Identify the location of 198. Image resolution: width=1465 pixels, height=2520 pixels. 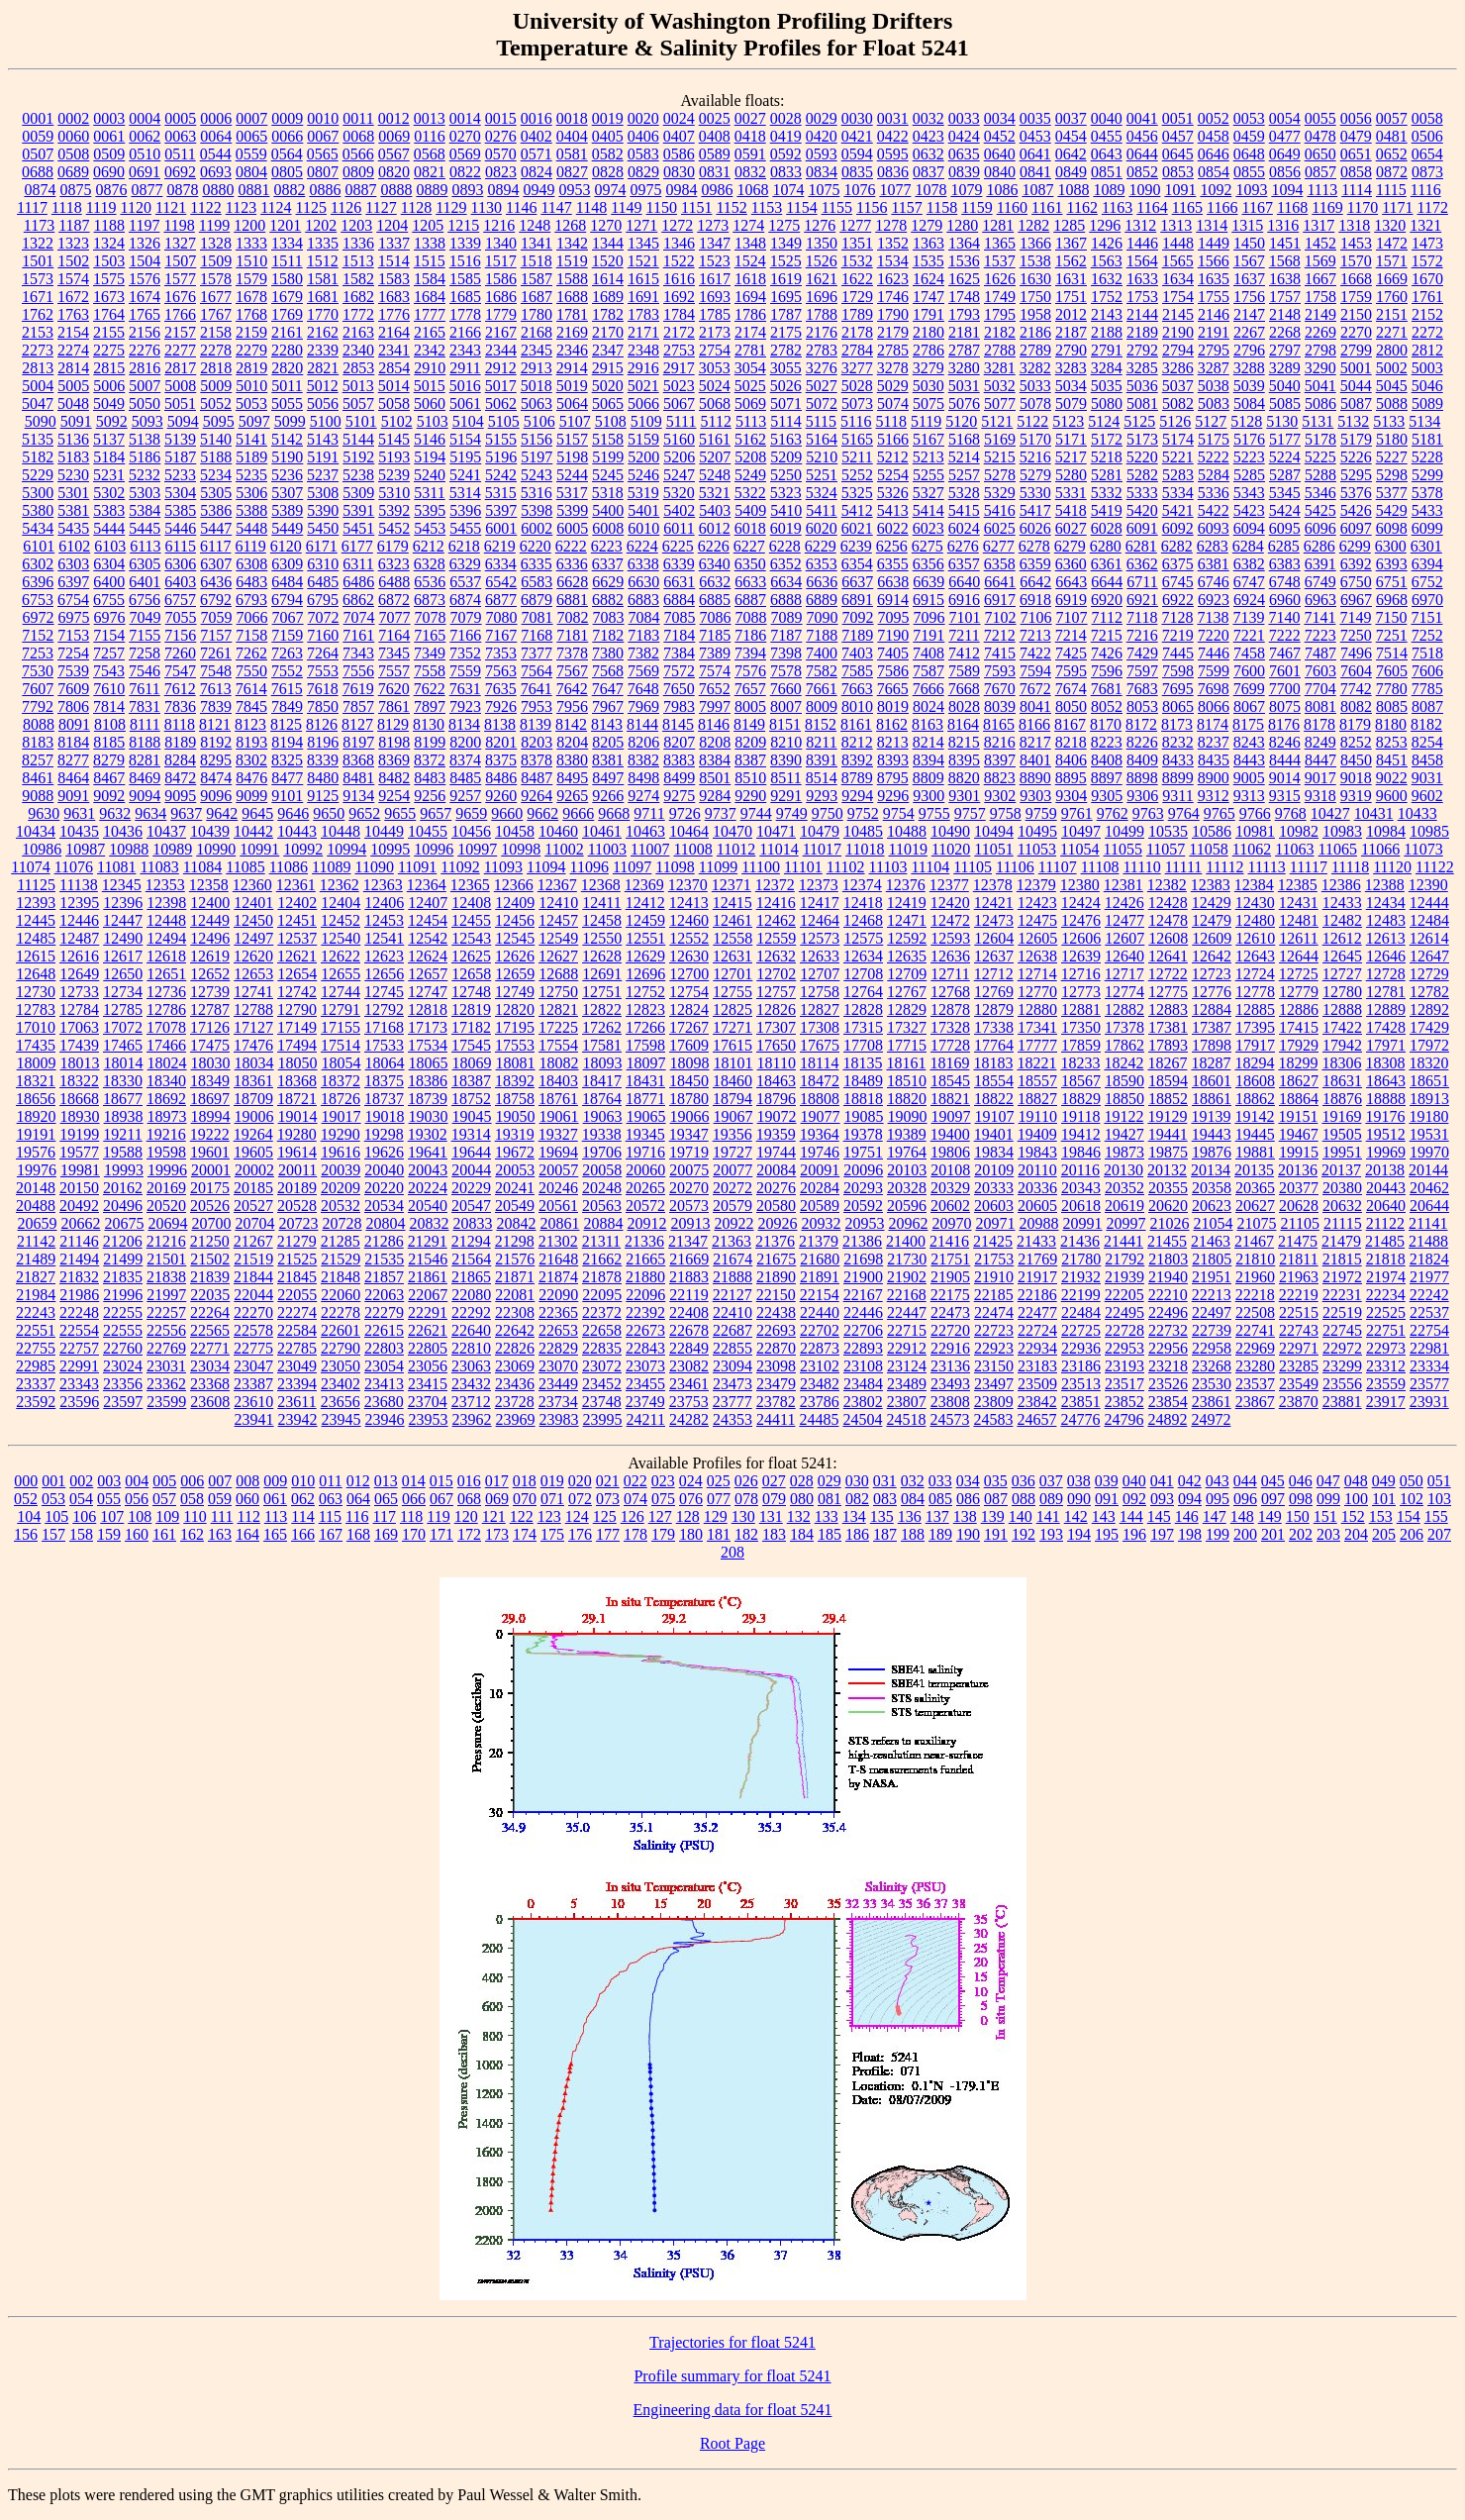
(1190, 1534).